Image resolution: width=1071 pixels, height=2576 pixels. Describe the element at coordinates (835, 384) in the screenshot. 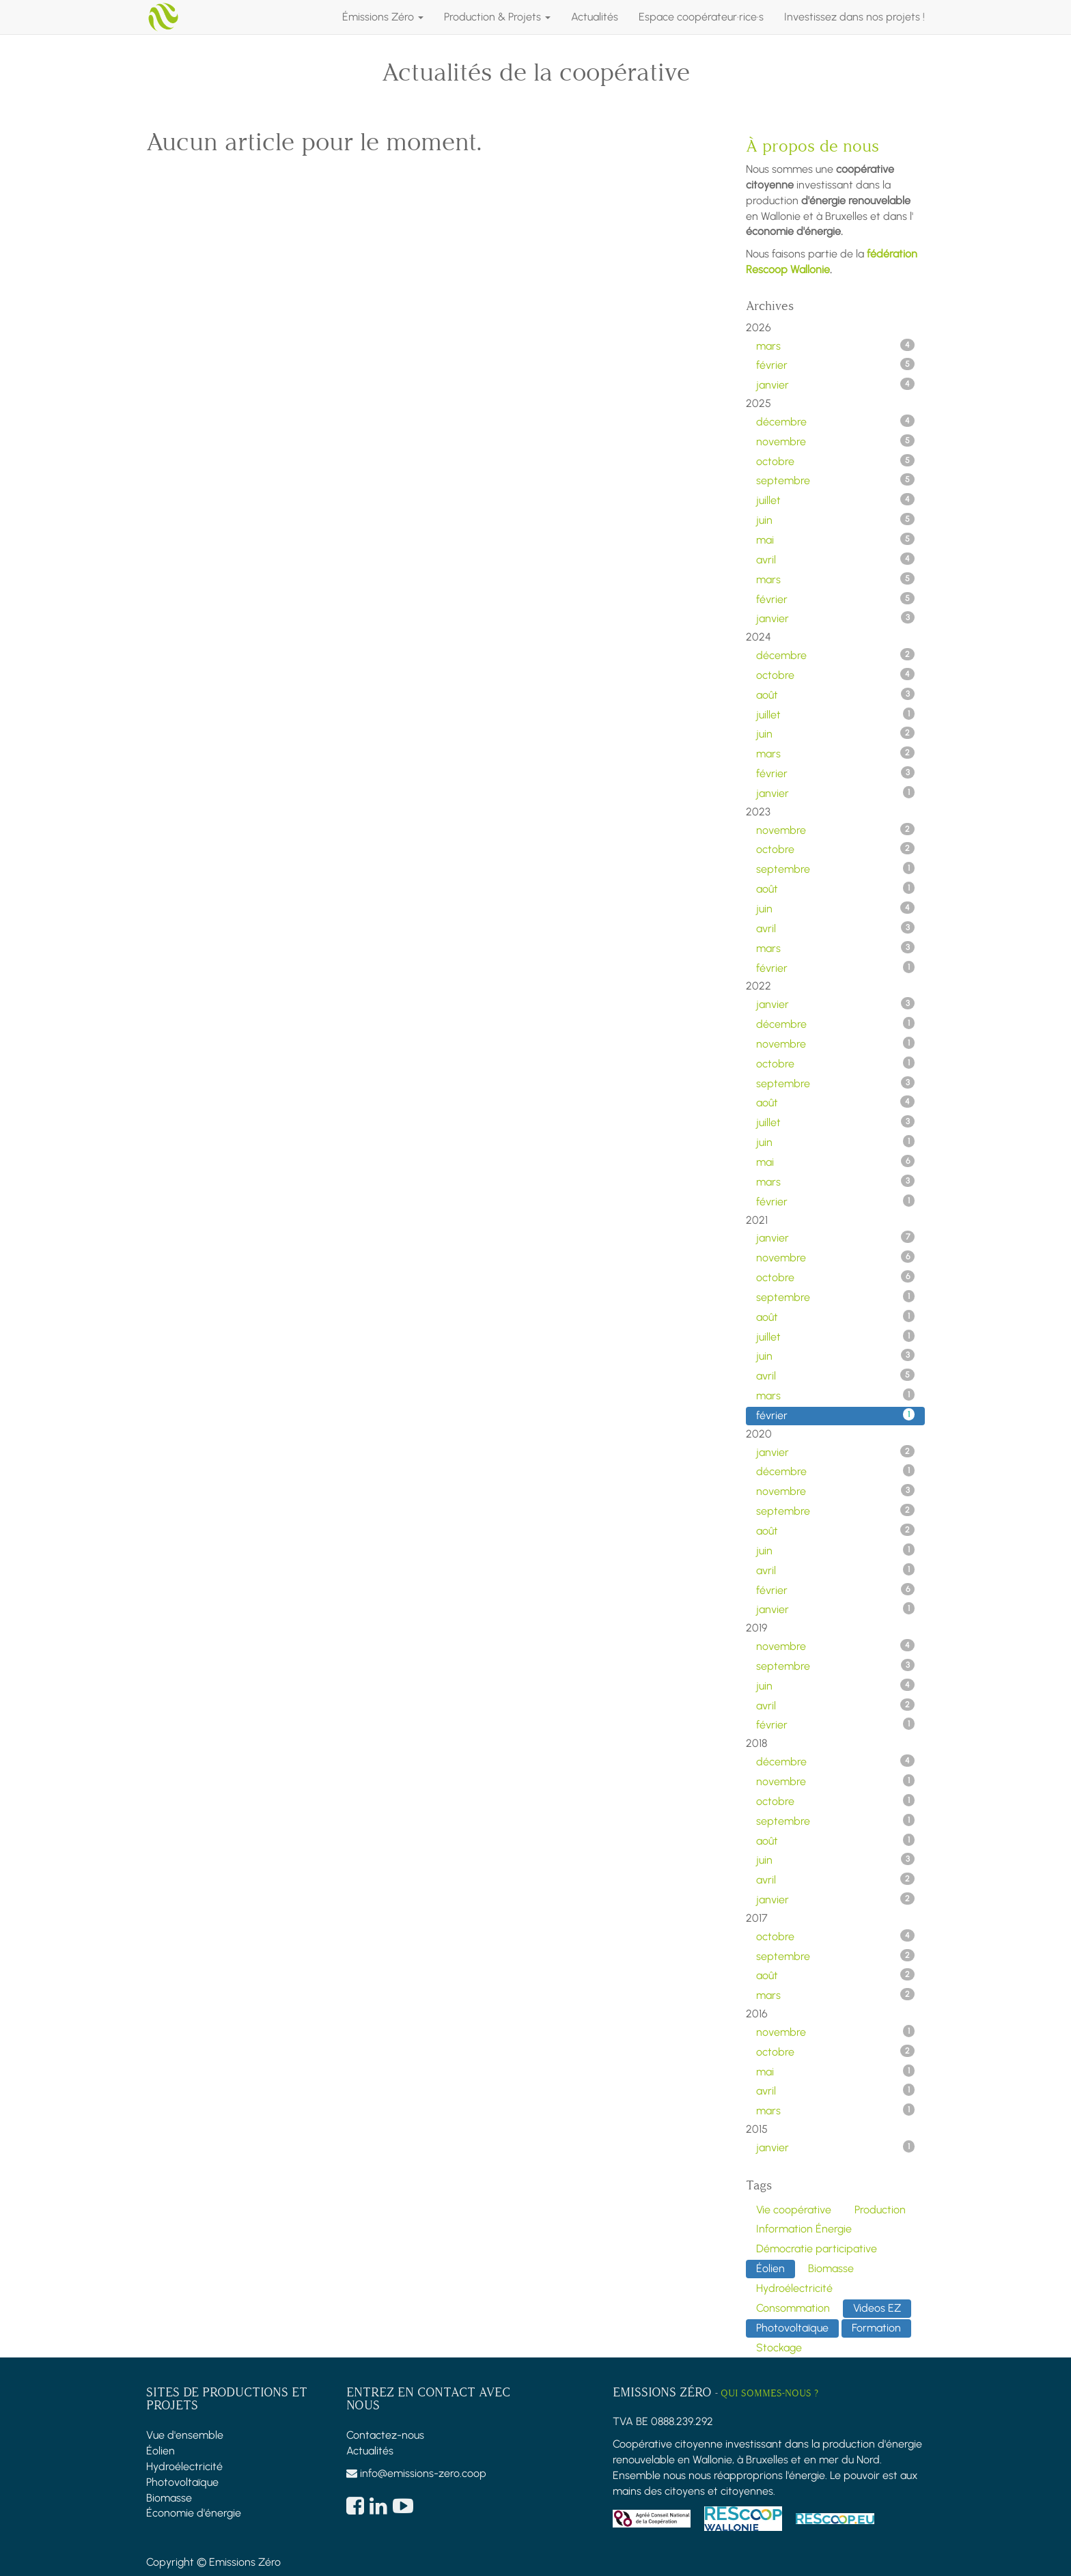

I see `janvier` at that location.